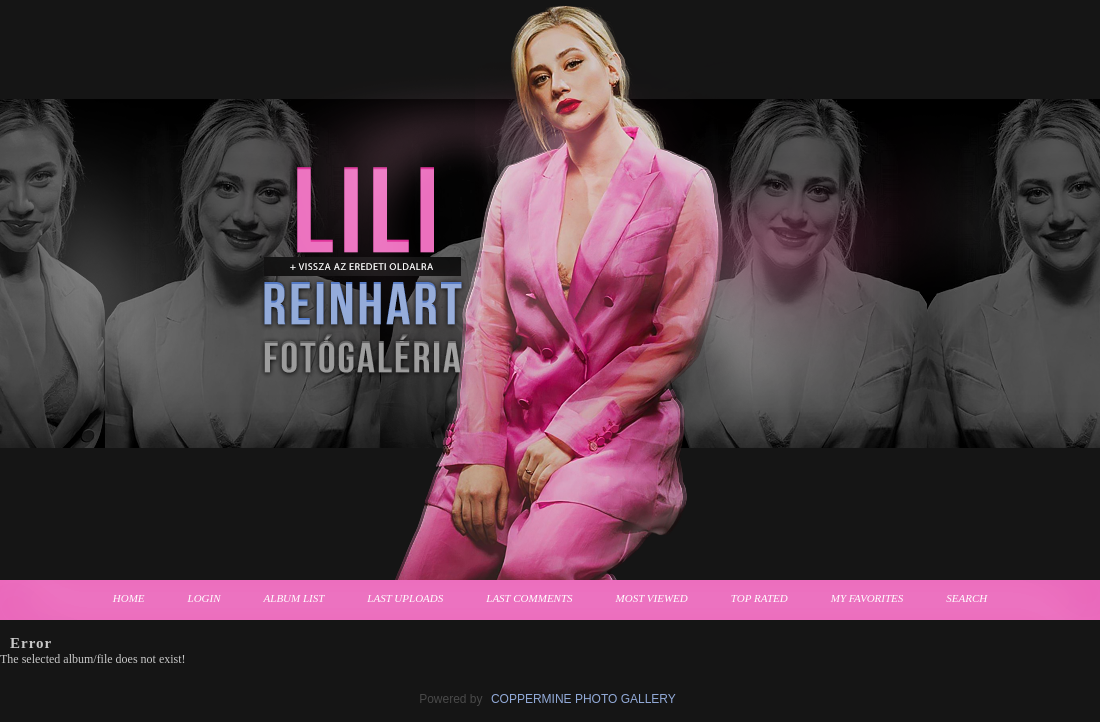  Describe the element at coordinates (204, 598) in the screenshot. I see `Login` at that location.